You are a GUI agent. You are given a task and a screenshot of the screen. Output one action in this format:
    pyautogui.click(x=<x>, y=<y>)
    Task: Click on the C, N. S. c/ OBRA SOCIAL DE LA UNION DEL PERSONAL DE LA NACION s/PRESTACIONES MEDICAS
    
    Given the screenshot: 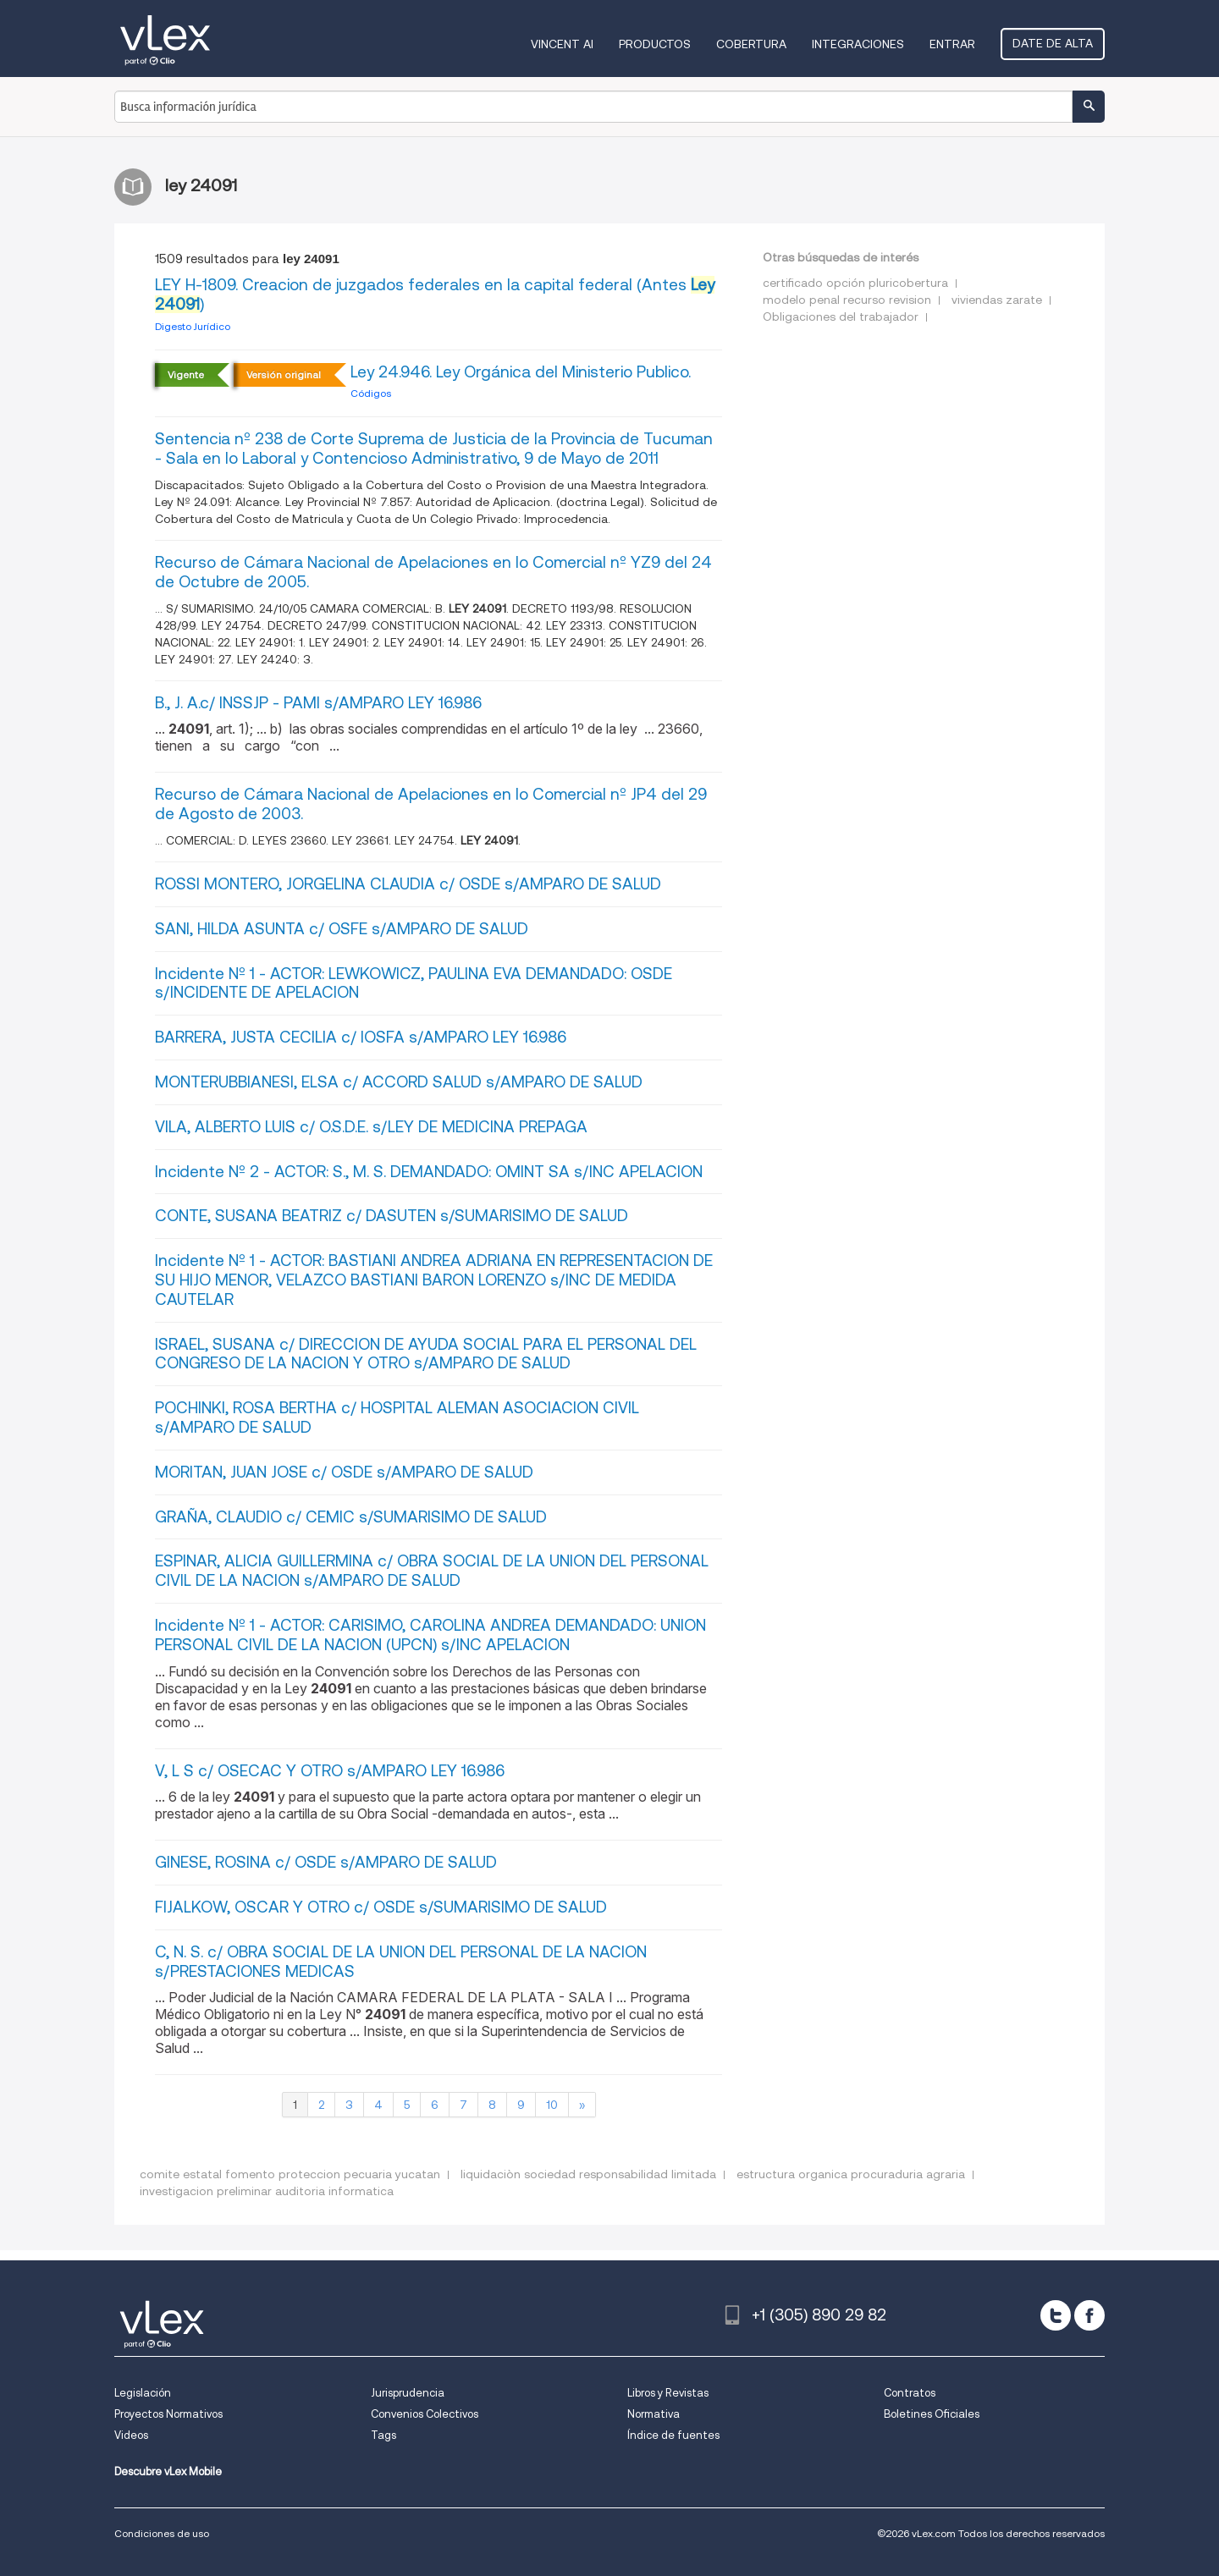 What is the action you would take?
    pyautogui.click(x=401, y=1961)
    